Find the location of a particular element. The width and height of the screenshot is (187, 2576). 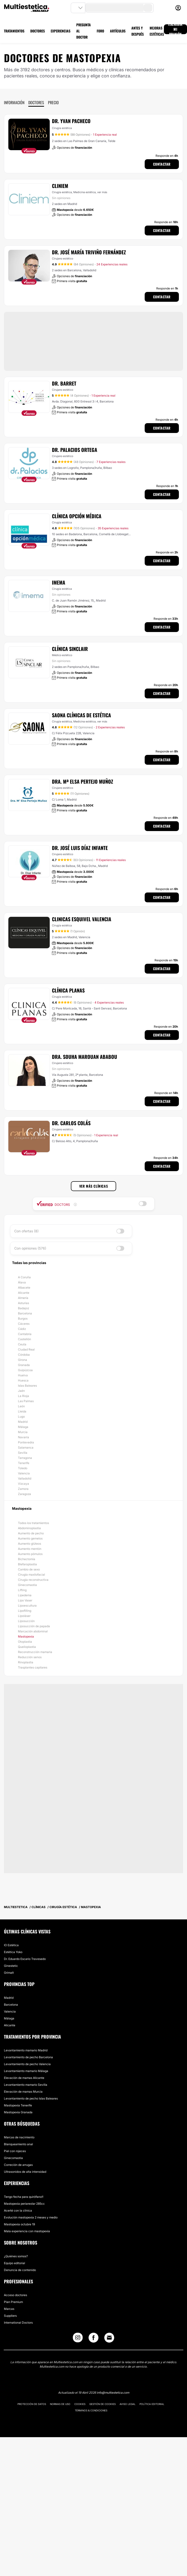

ESCRIBIR MI OPINIÓN is located at coordinates (175, 29).